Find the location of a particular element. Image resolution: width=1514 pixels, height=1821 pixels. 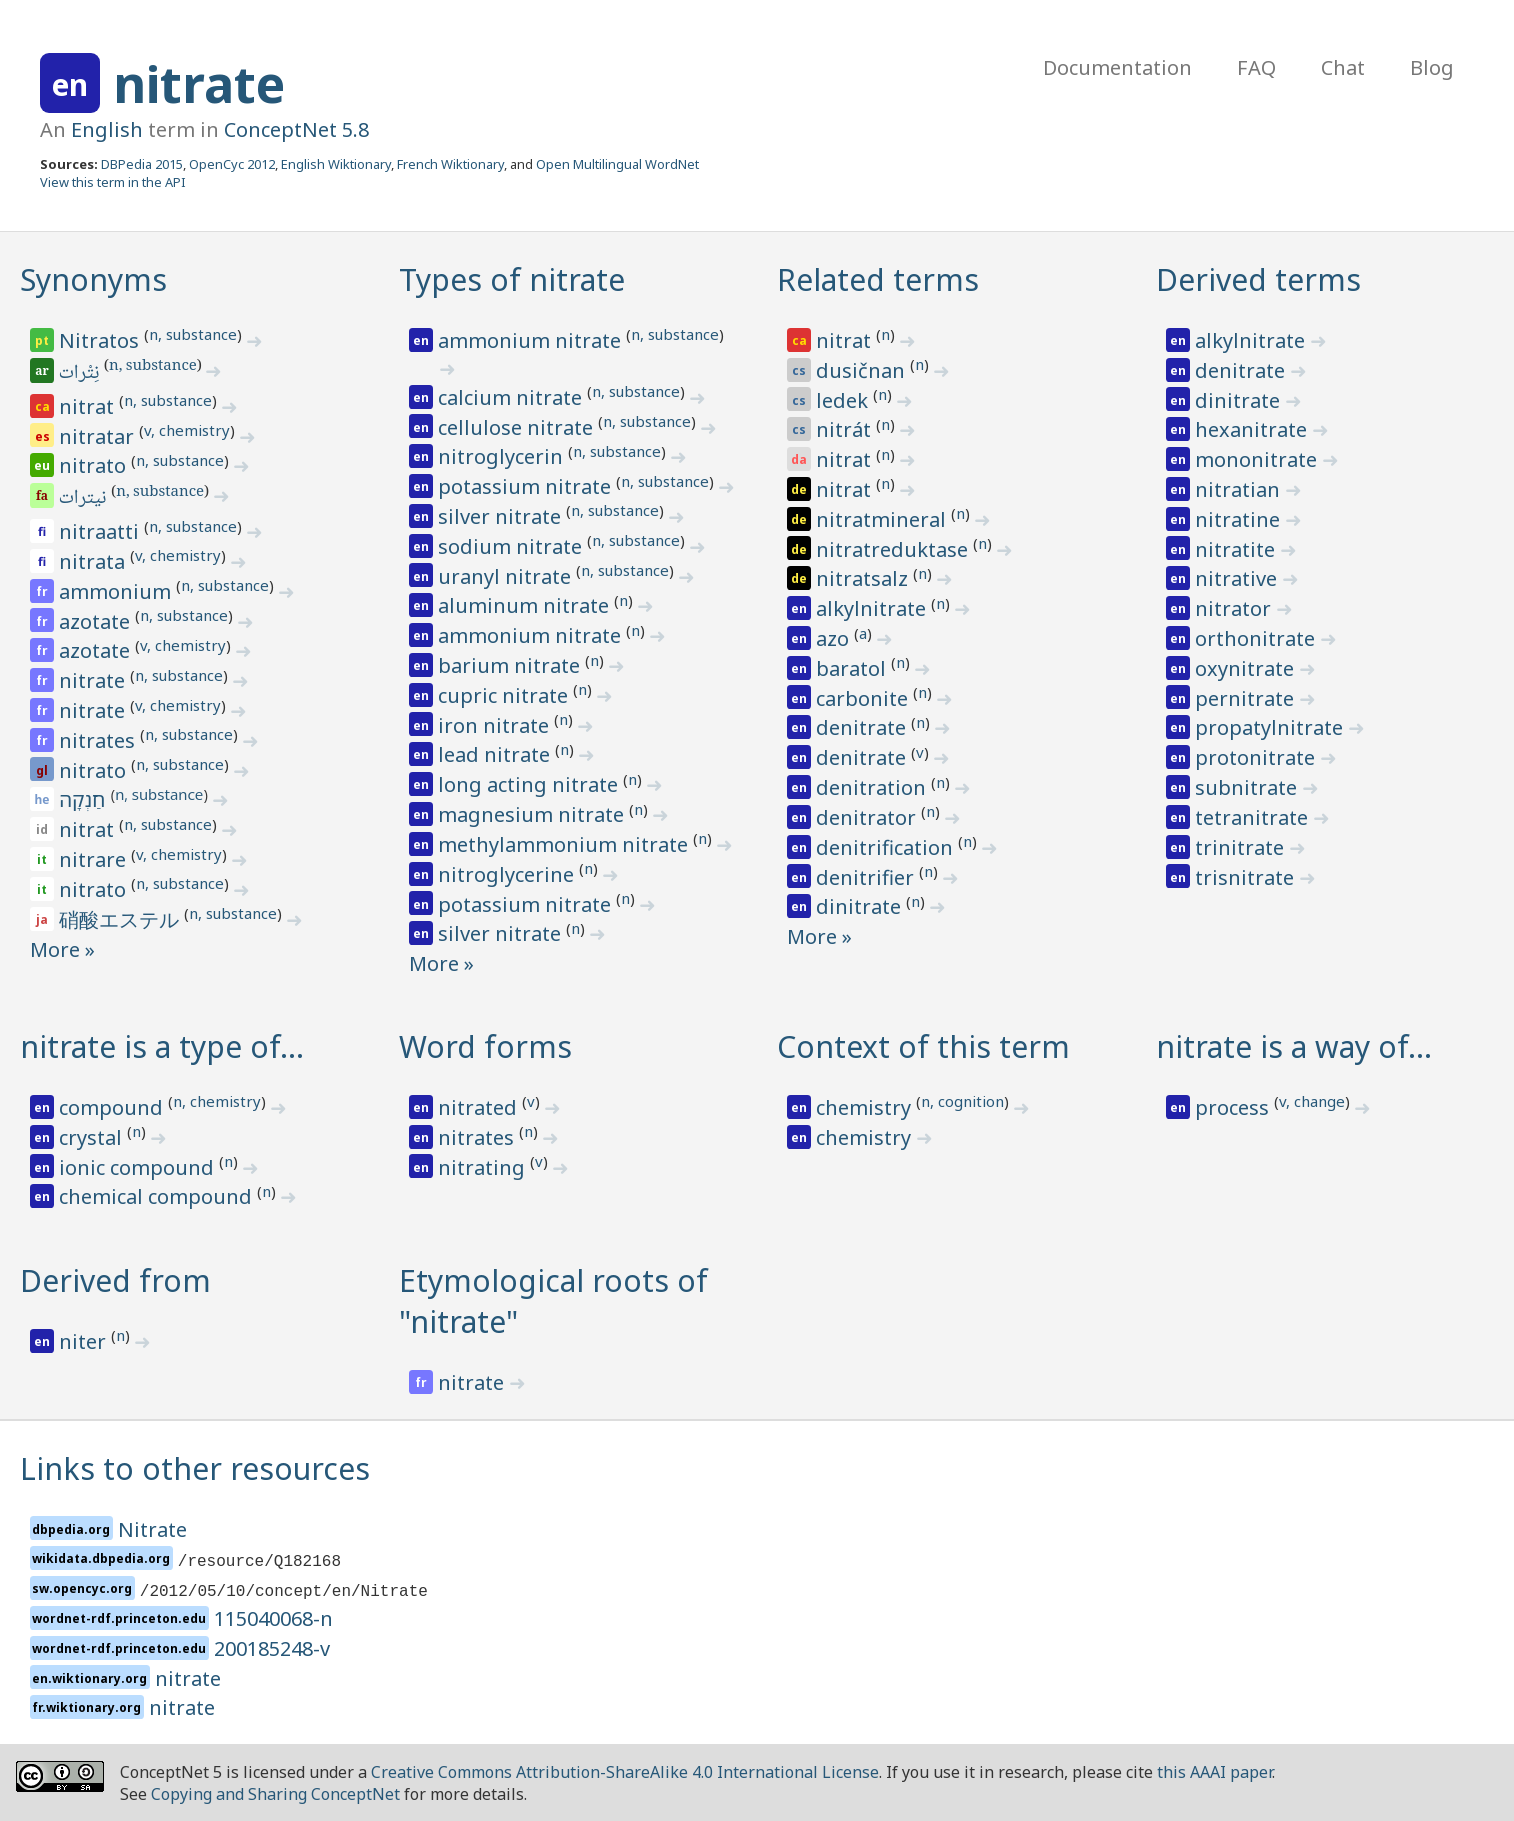

pernitrate is located at coordinates (1247, 698).